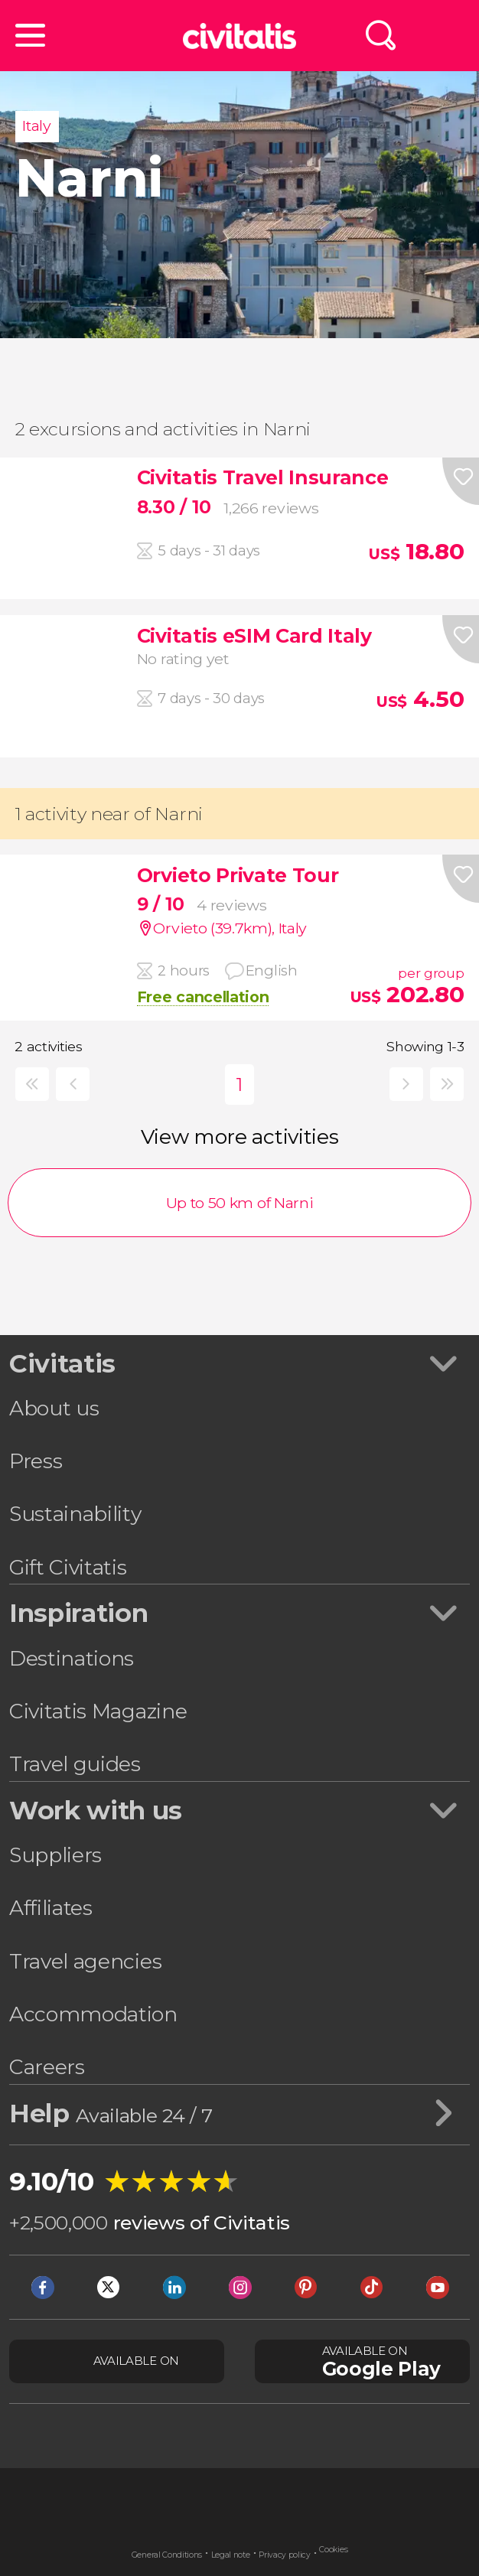  What do you see at coordinates (75, 1763) in the screenshot?
I see `Travel guides` at bounding box center [75, 1763].